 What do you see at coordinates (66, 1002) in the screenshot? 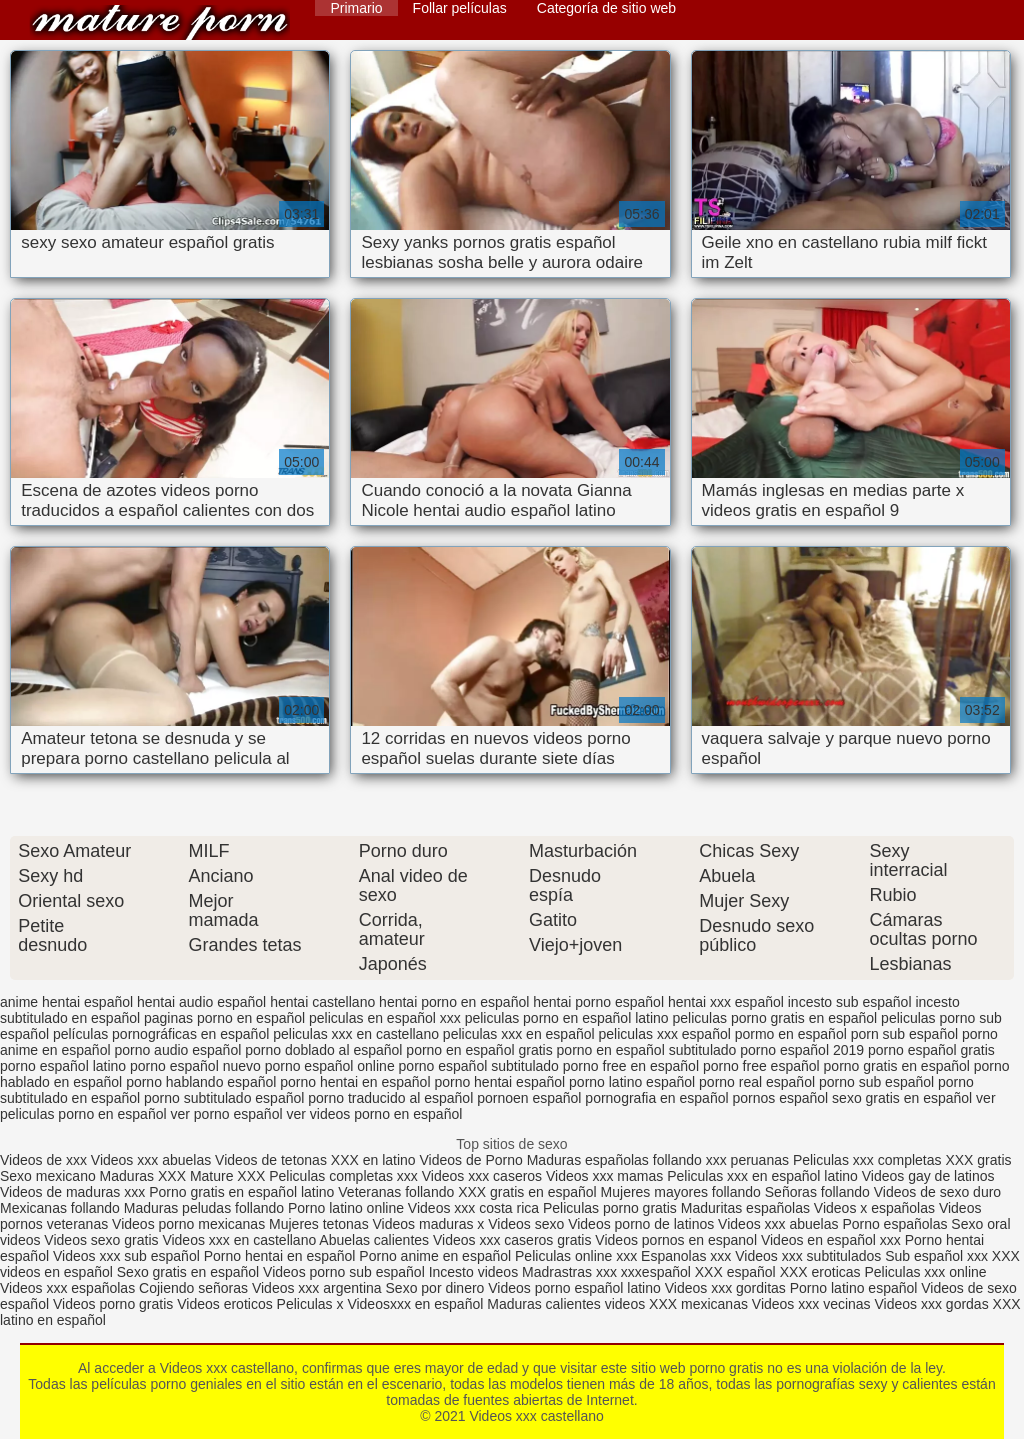
I see `anime hentai español` at bounding box center [66, 1002].